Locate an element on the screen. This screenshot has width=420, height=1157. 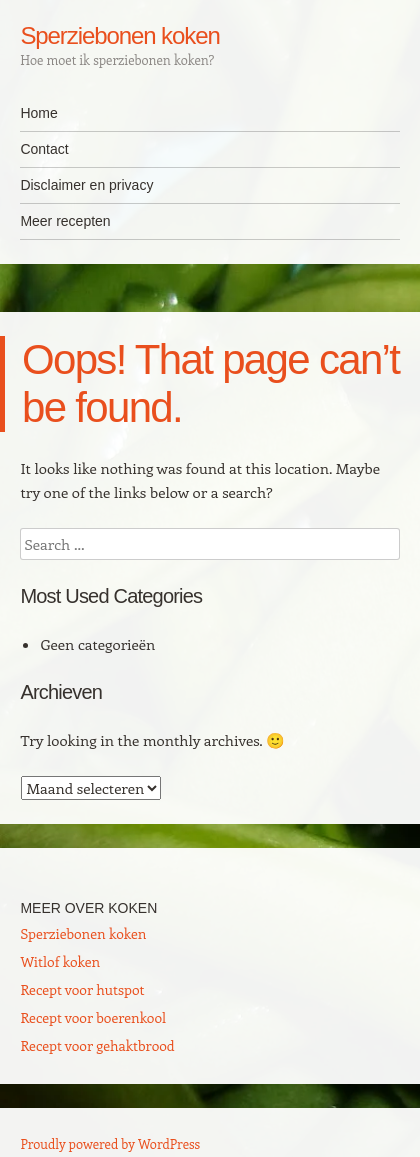
Home is located at coordinates (38, 113).